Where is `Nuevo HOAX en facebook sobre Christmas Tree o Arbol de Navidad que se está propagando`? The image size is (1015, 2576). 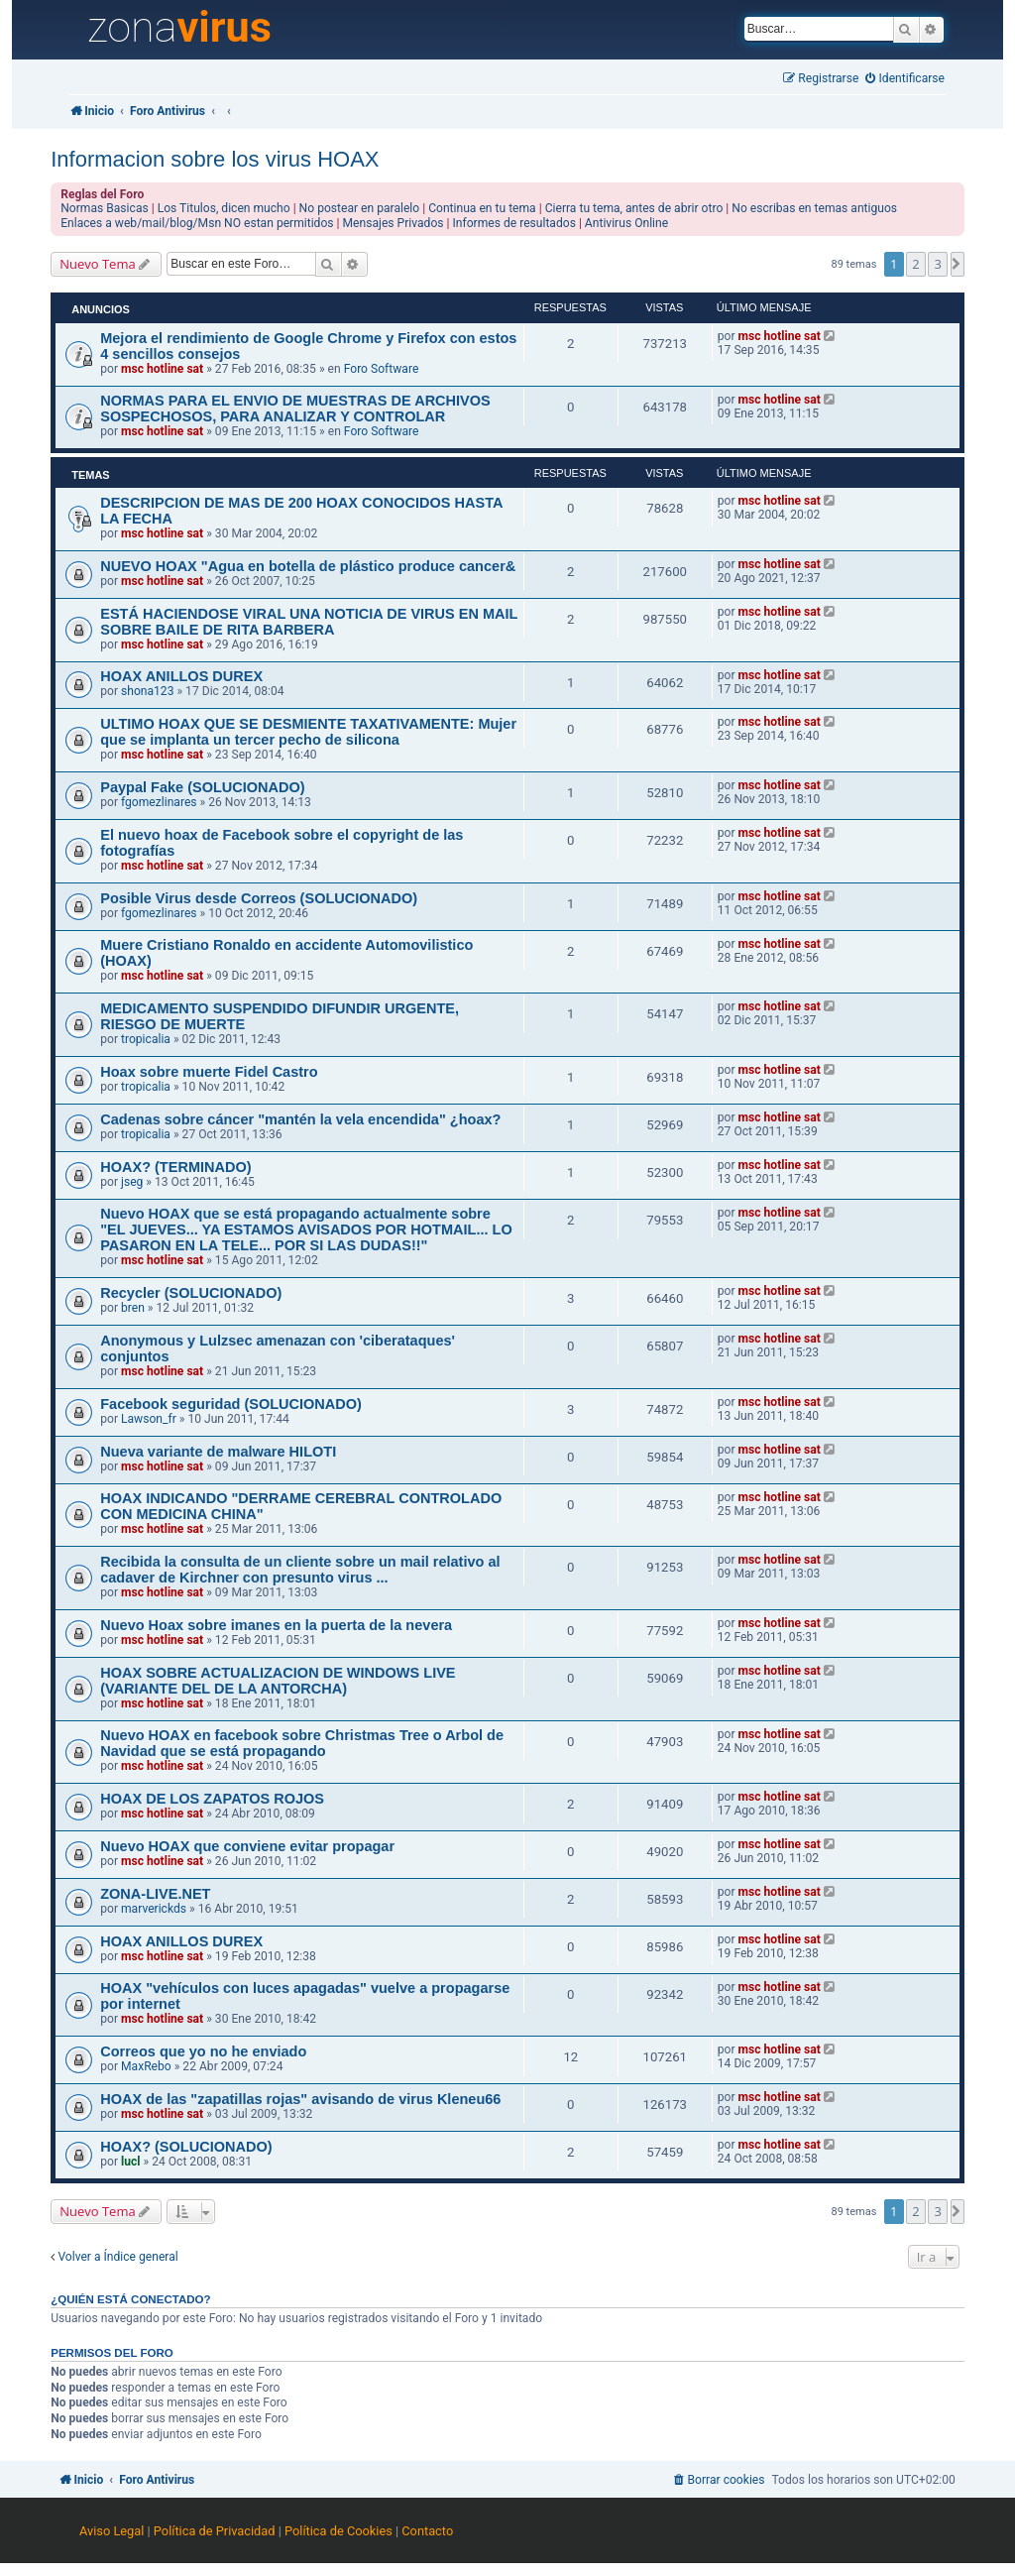 Nuevo HOAX en facebook sobre Christmas Tree o Arbol de Navidad que se está propagando is located at coordinates (302, 1743).